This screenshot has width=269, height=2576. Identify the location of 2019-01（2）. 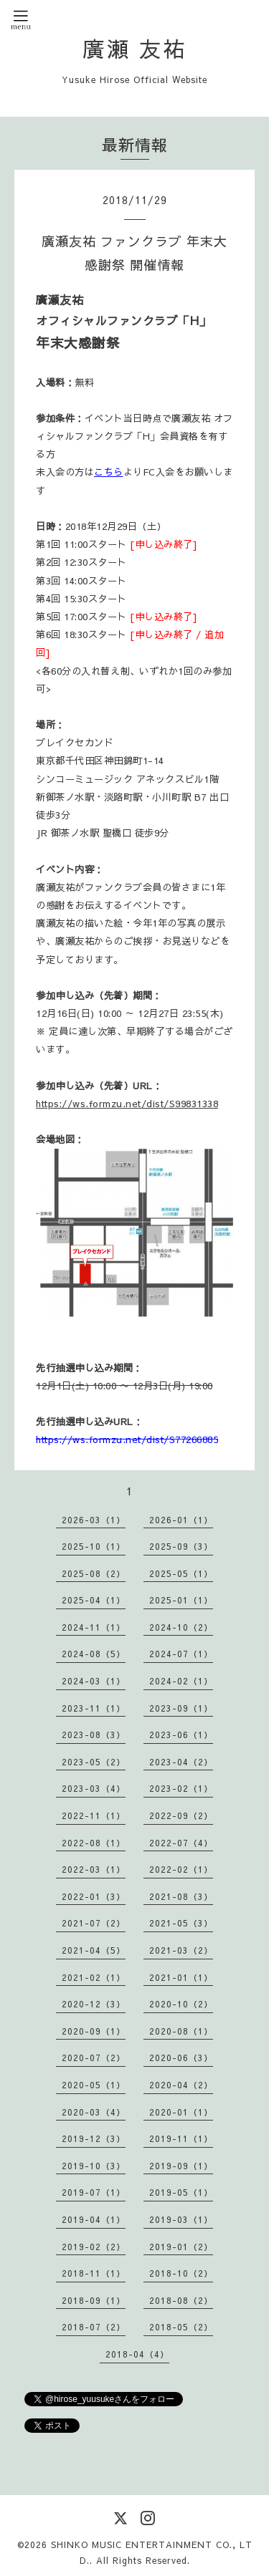
(181, 2246).